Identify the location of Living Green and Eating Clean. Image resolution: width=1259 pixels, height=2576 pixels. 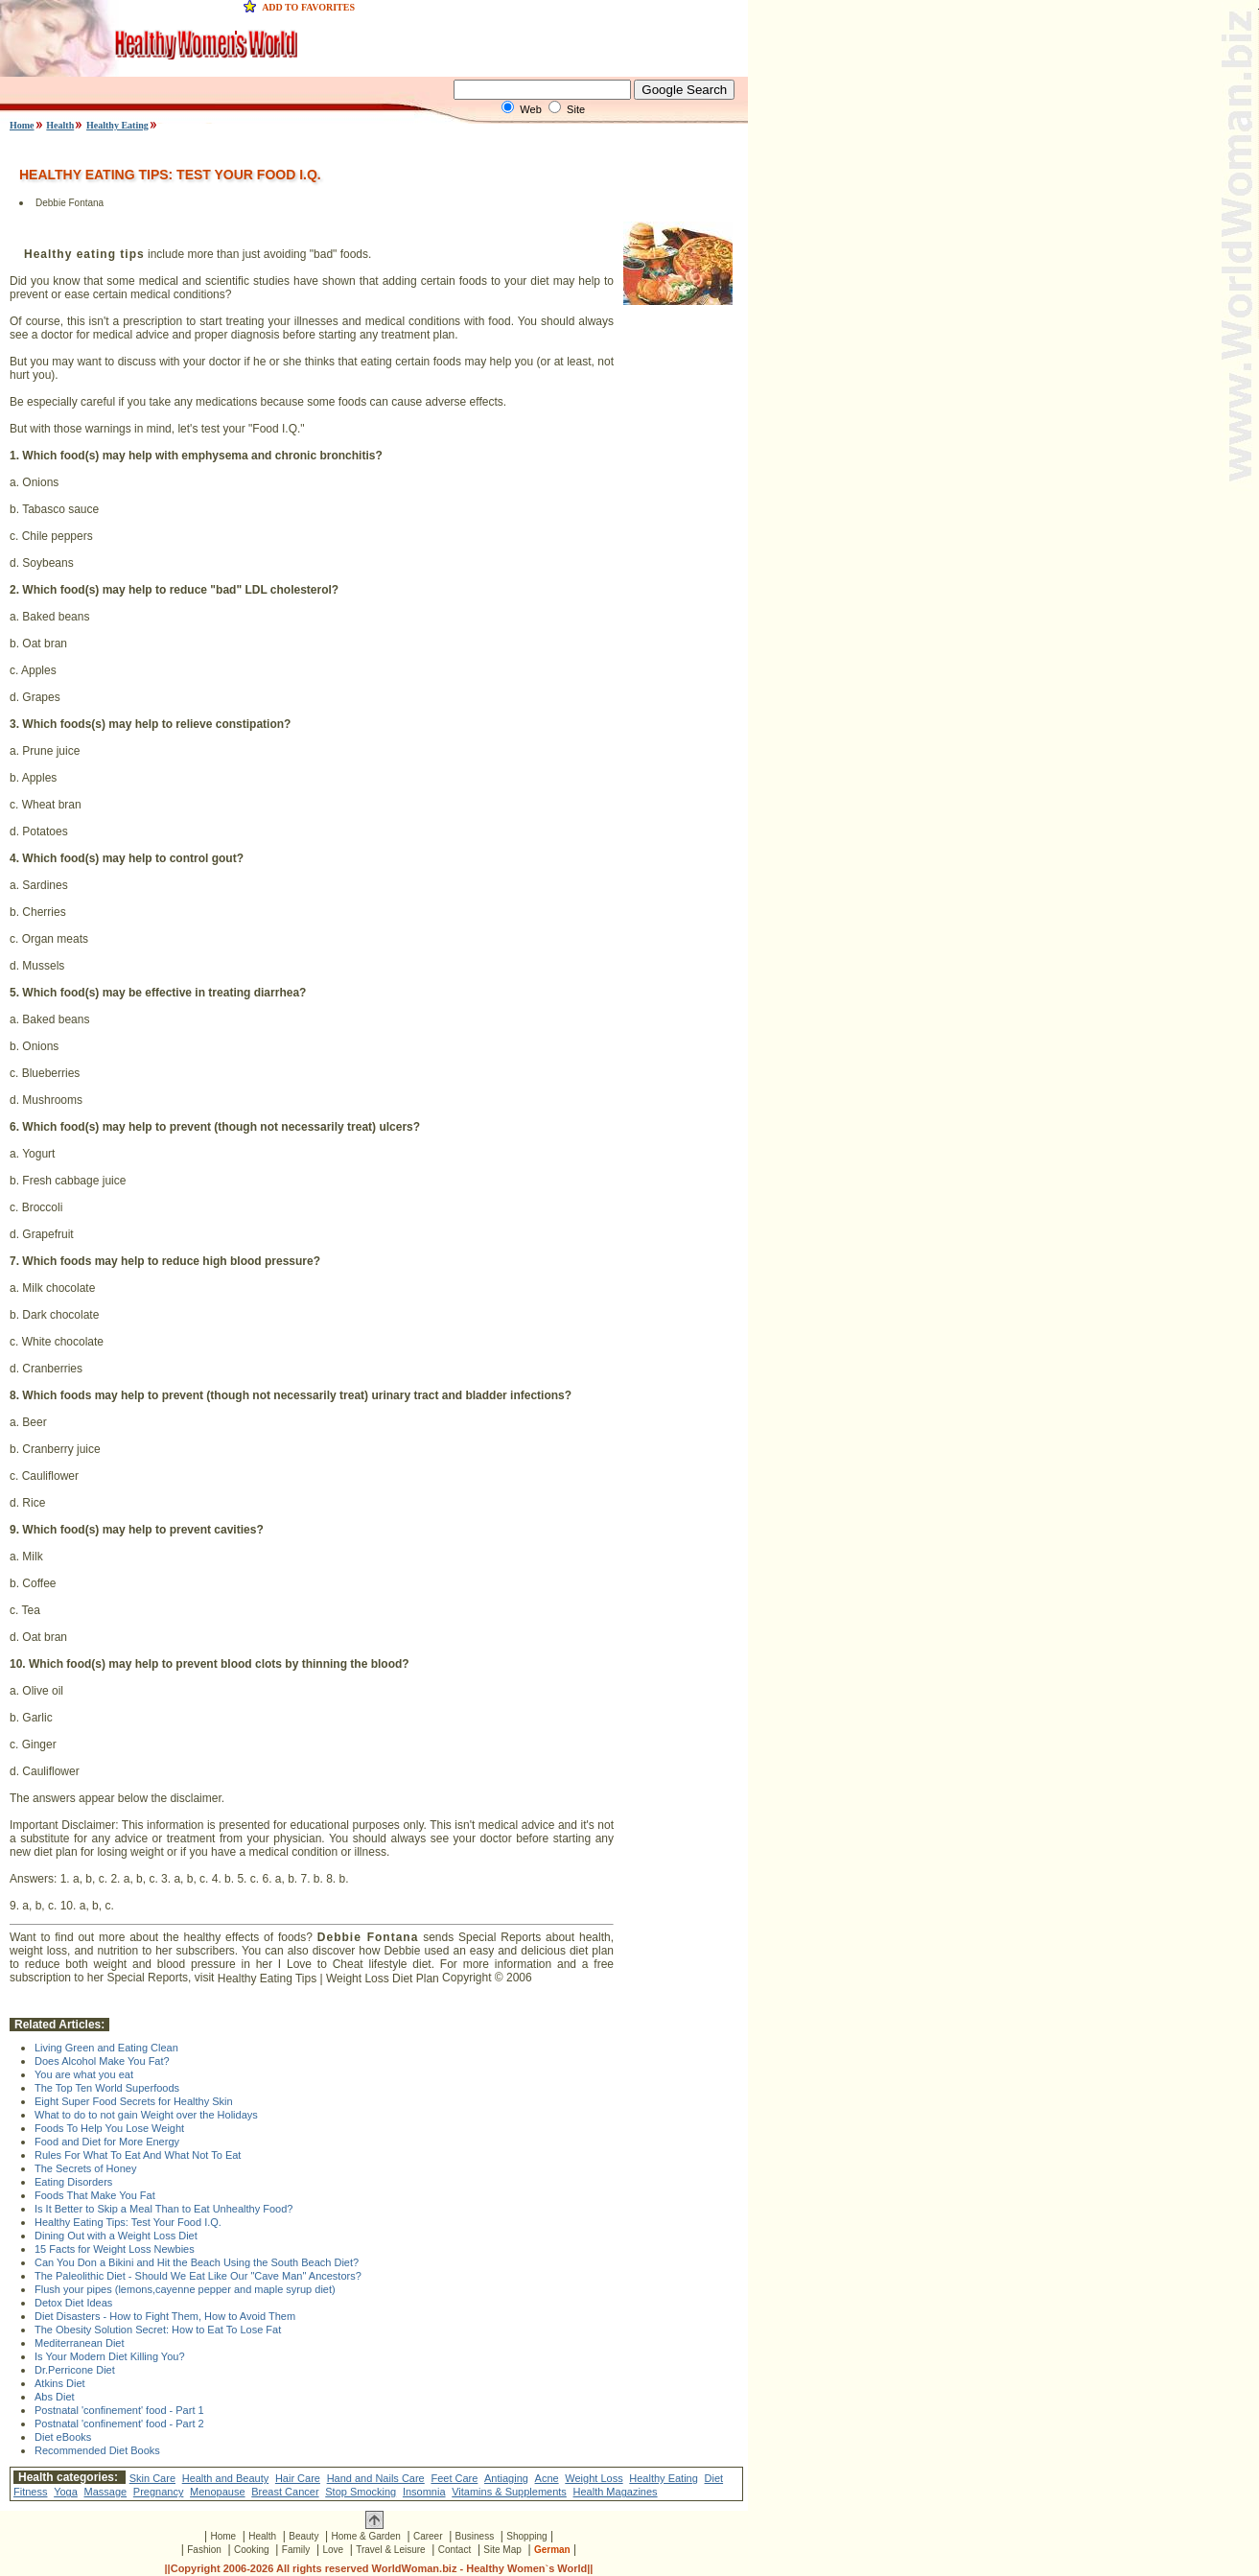
(106, 2047).